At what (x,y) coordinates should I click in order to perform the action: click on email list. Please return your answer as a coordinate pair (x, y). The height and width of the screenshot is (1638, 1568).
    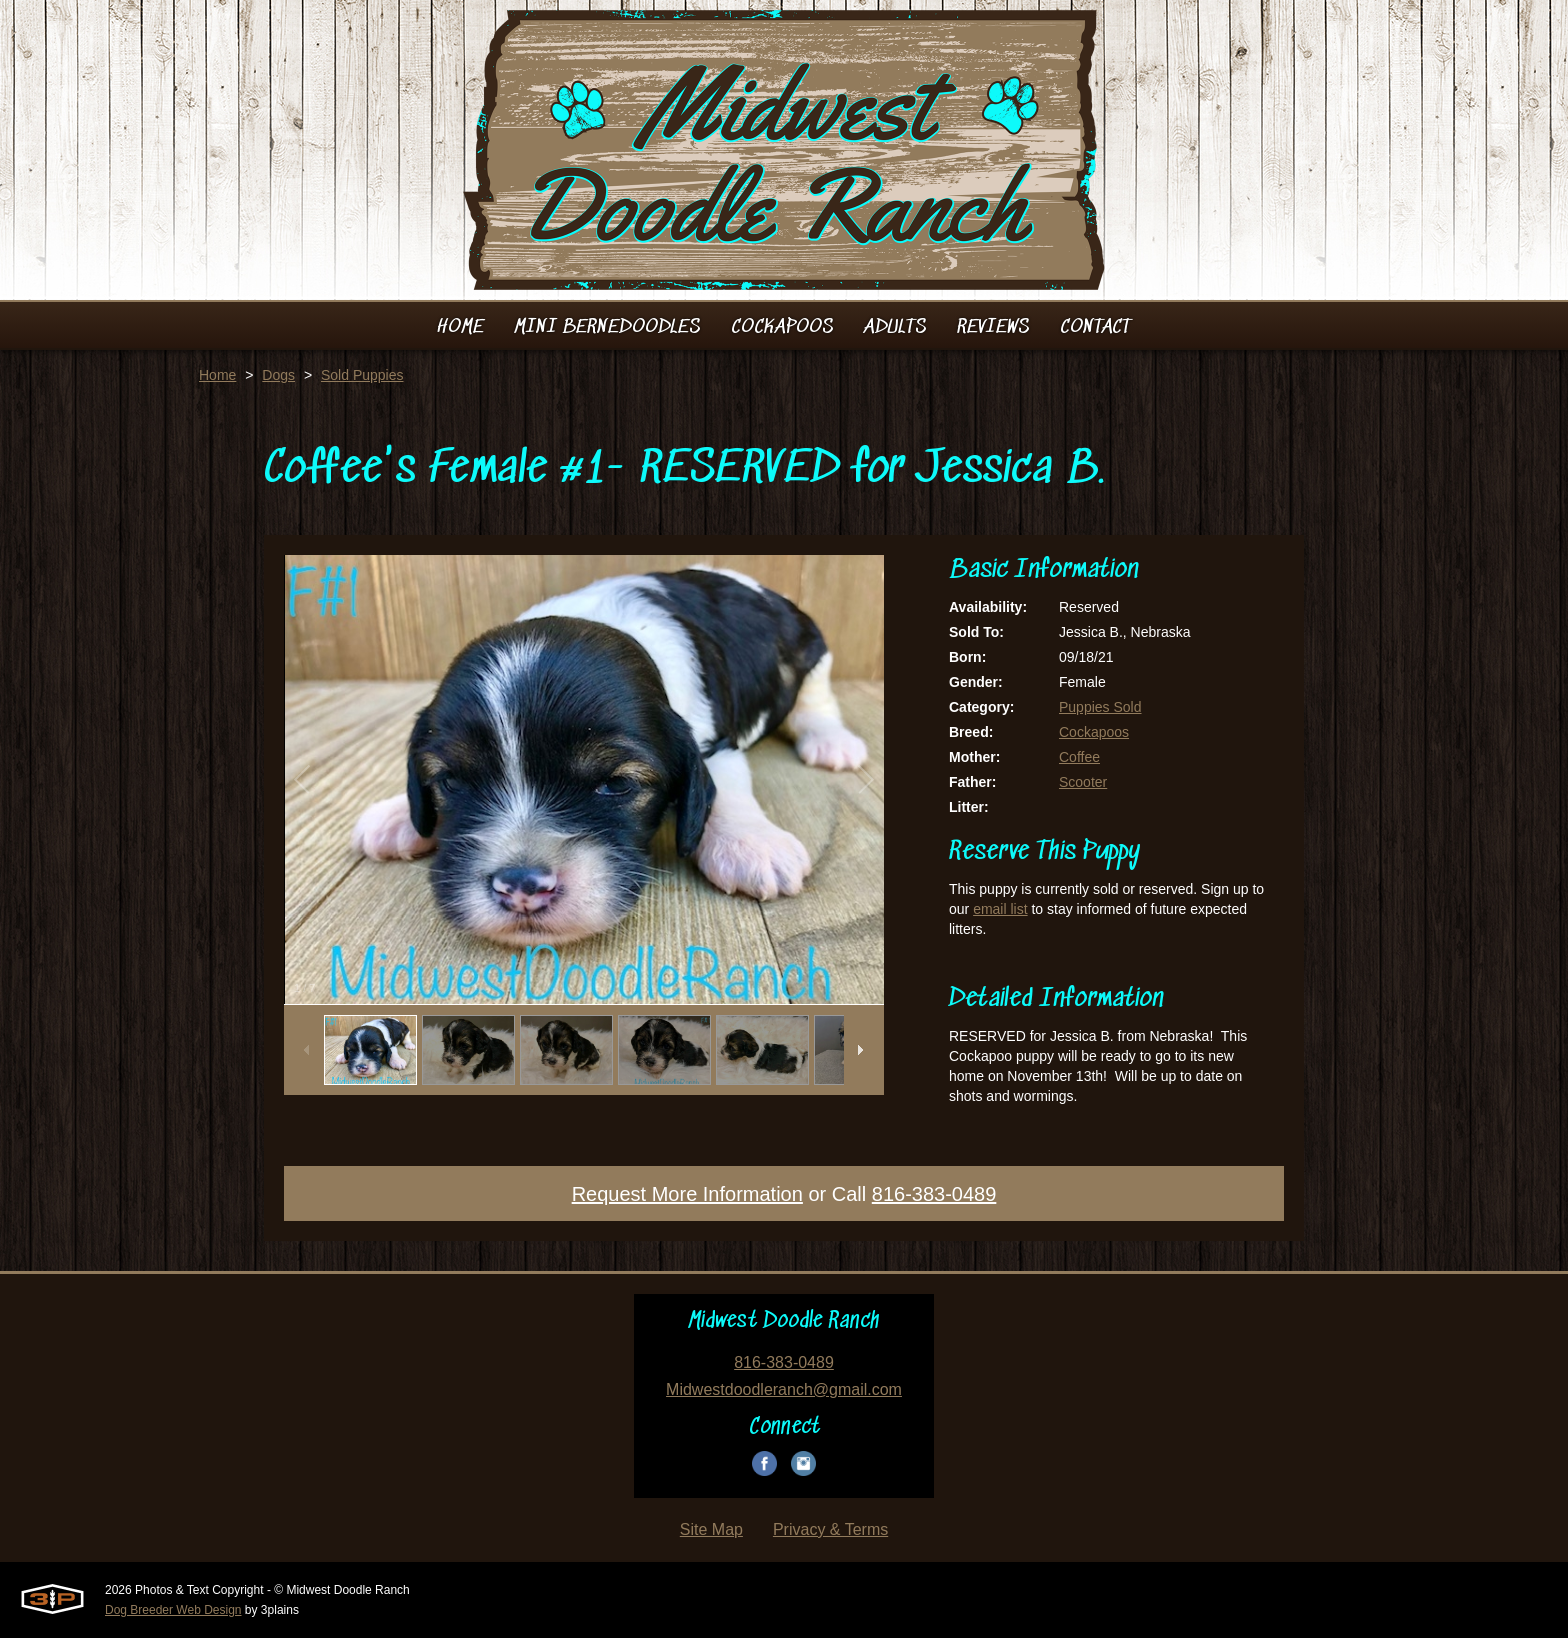
    Looking at the image, I should click on (1000, 909).